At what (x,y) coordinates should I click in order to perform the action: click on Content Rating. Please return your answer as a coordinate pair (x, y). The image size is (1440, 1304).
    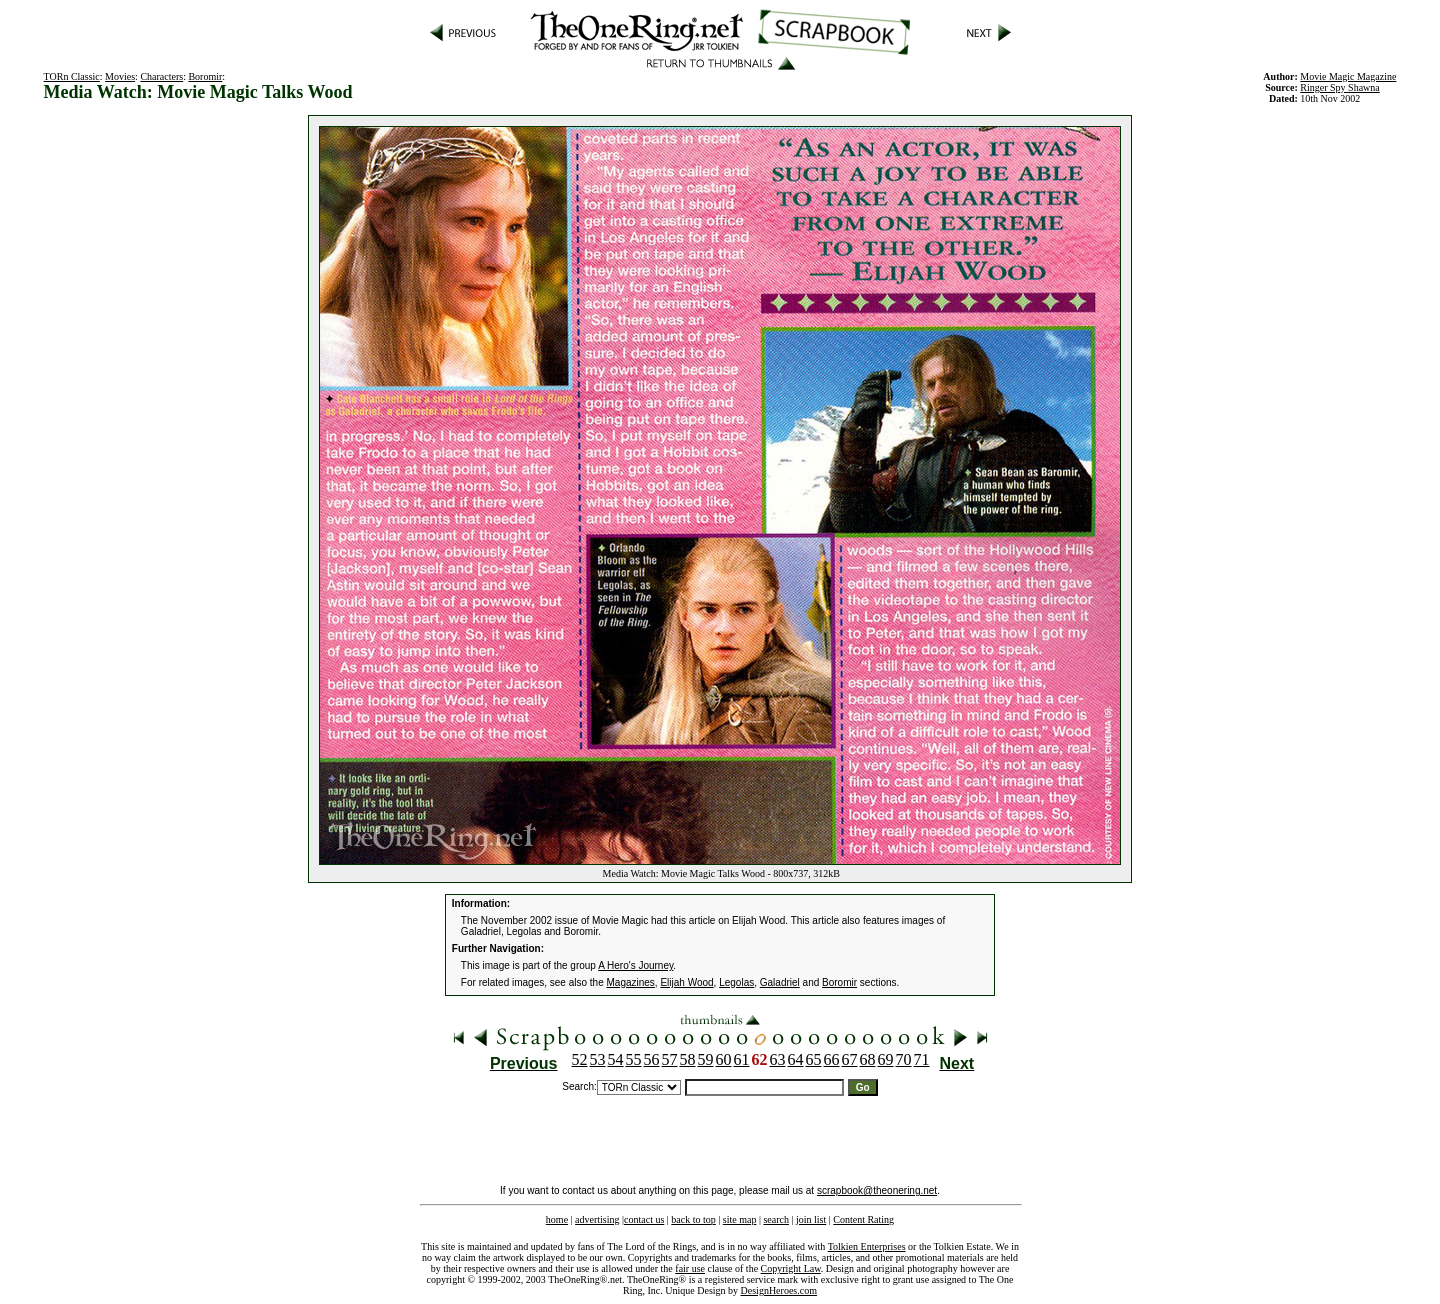
    Looking at the image, I should click on (863, 1219).